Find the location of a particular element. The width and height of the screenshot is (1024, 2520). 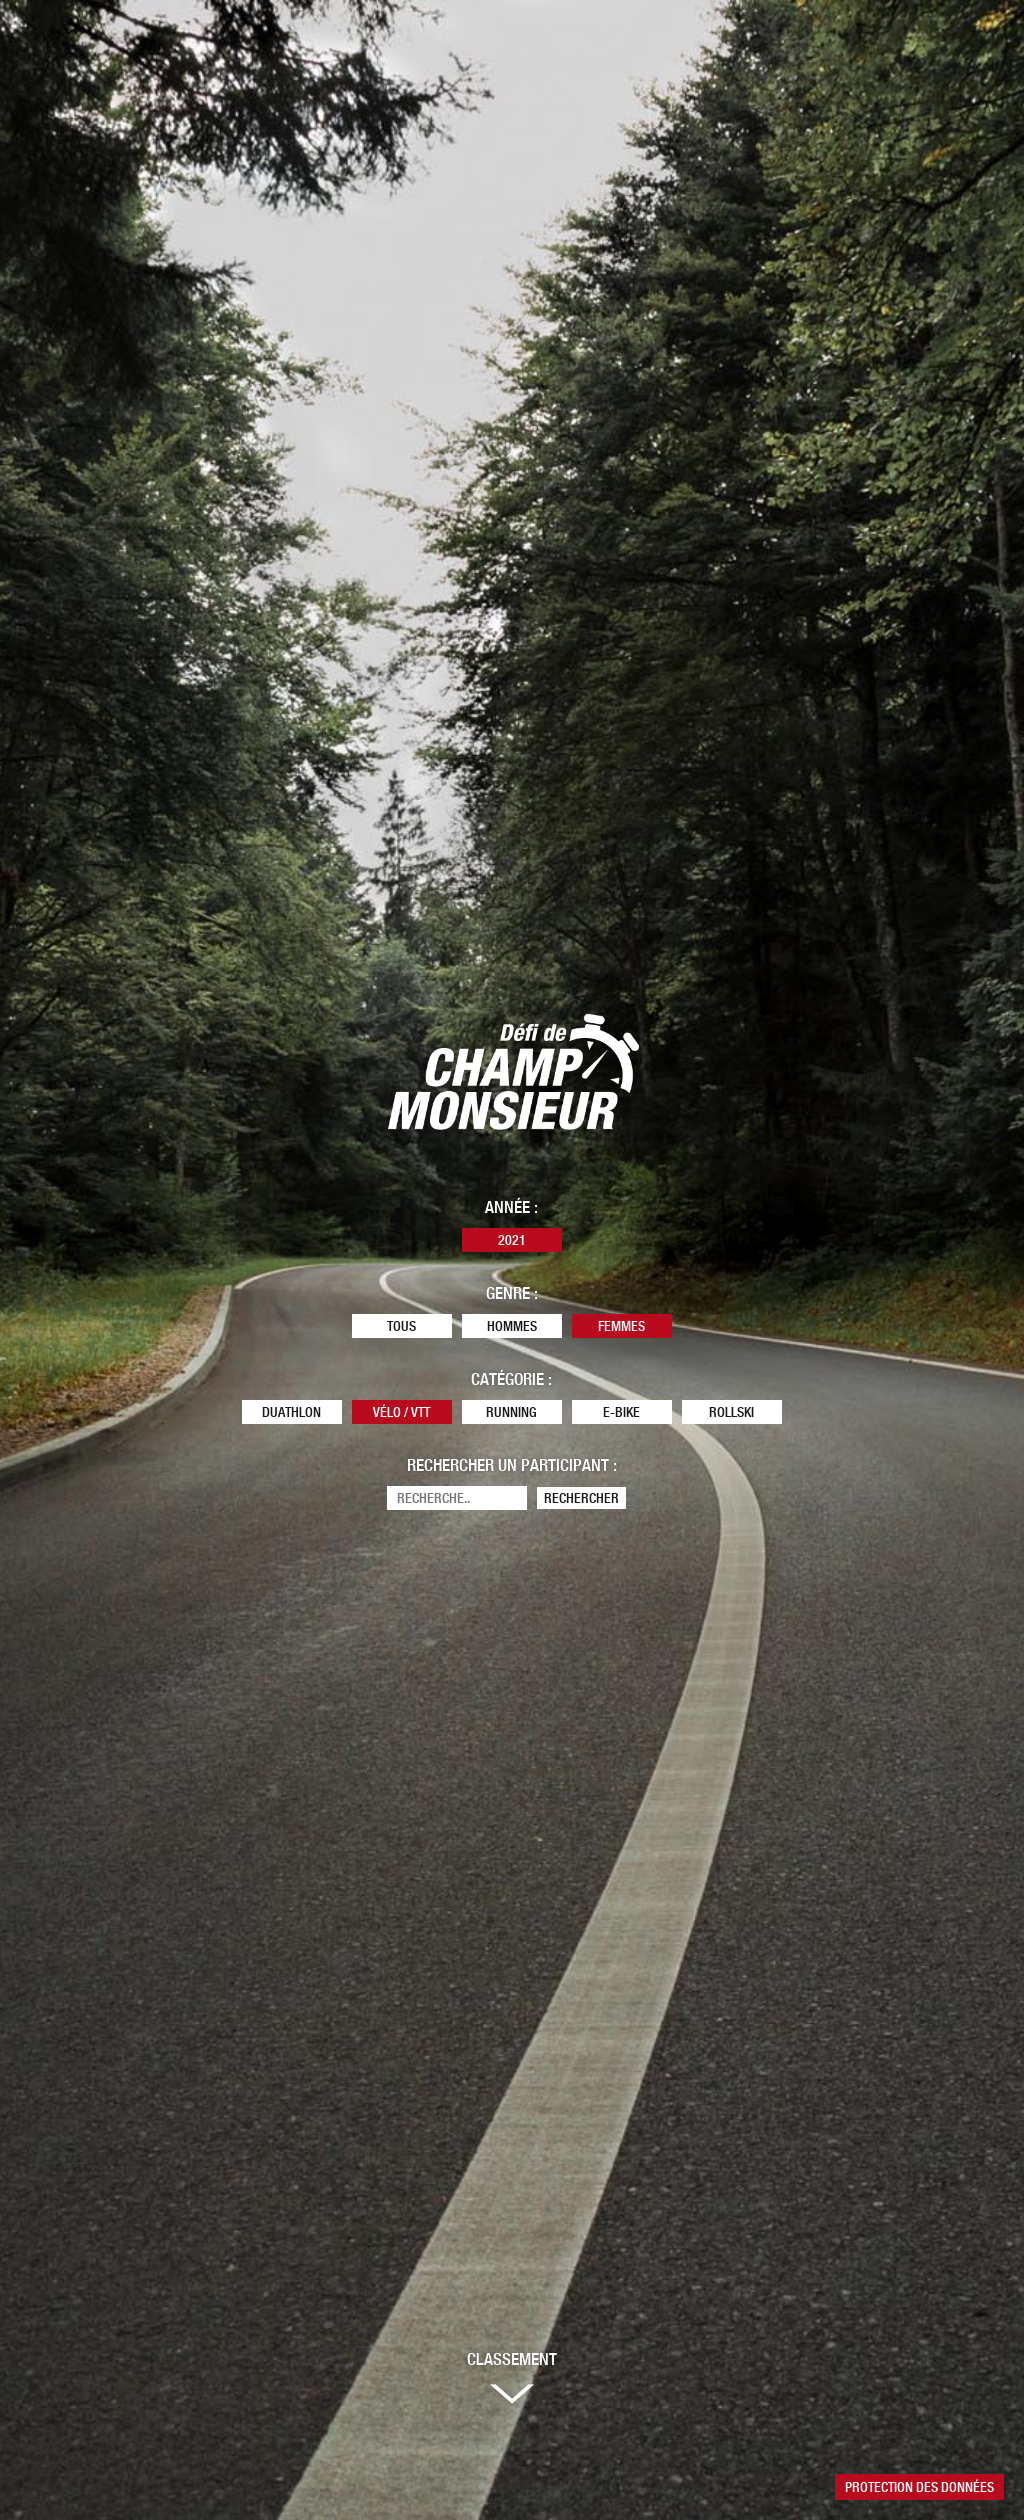

Femmes is located at coordinates (621, 1326).